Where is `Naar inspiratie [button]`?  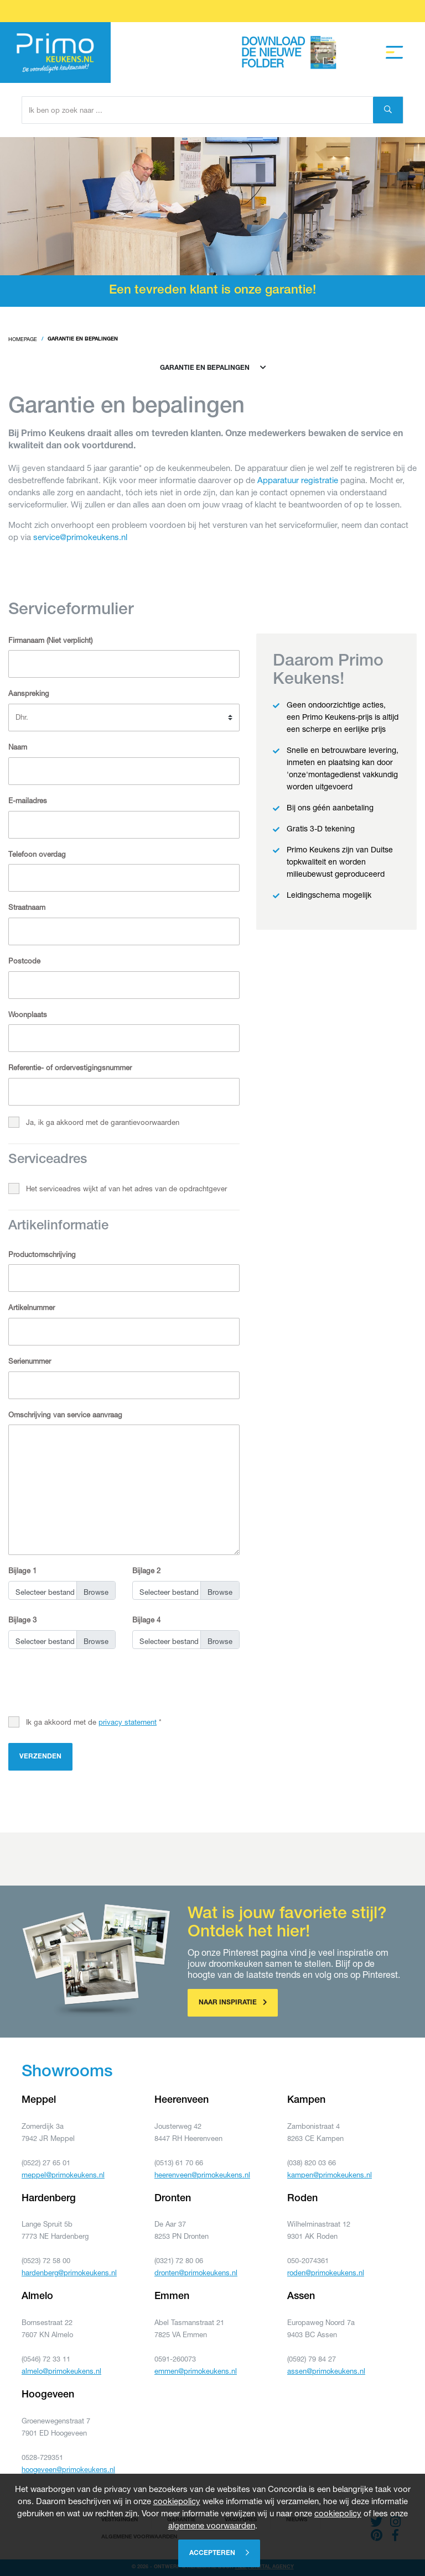 Naar inspiratie [button] is located at coordinates (233, 2002).